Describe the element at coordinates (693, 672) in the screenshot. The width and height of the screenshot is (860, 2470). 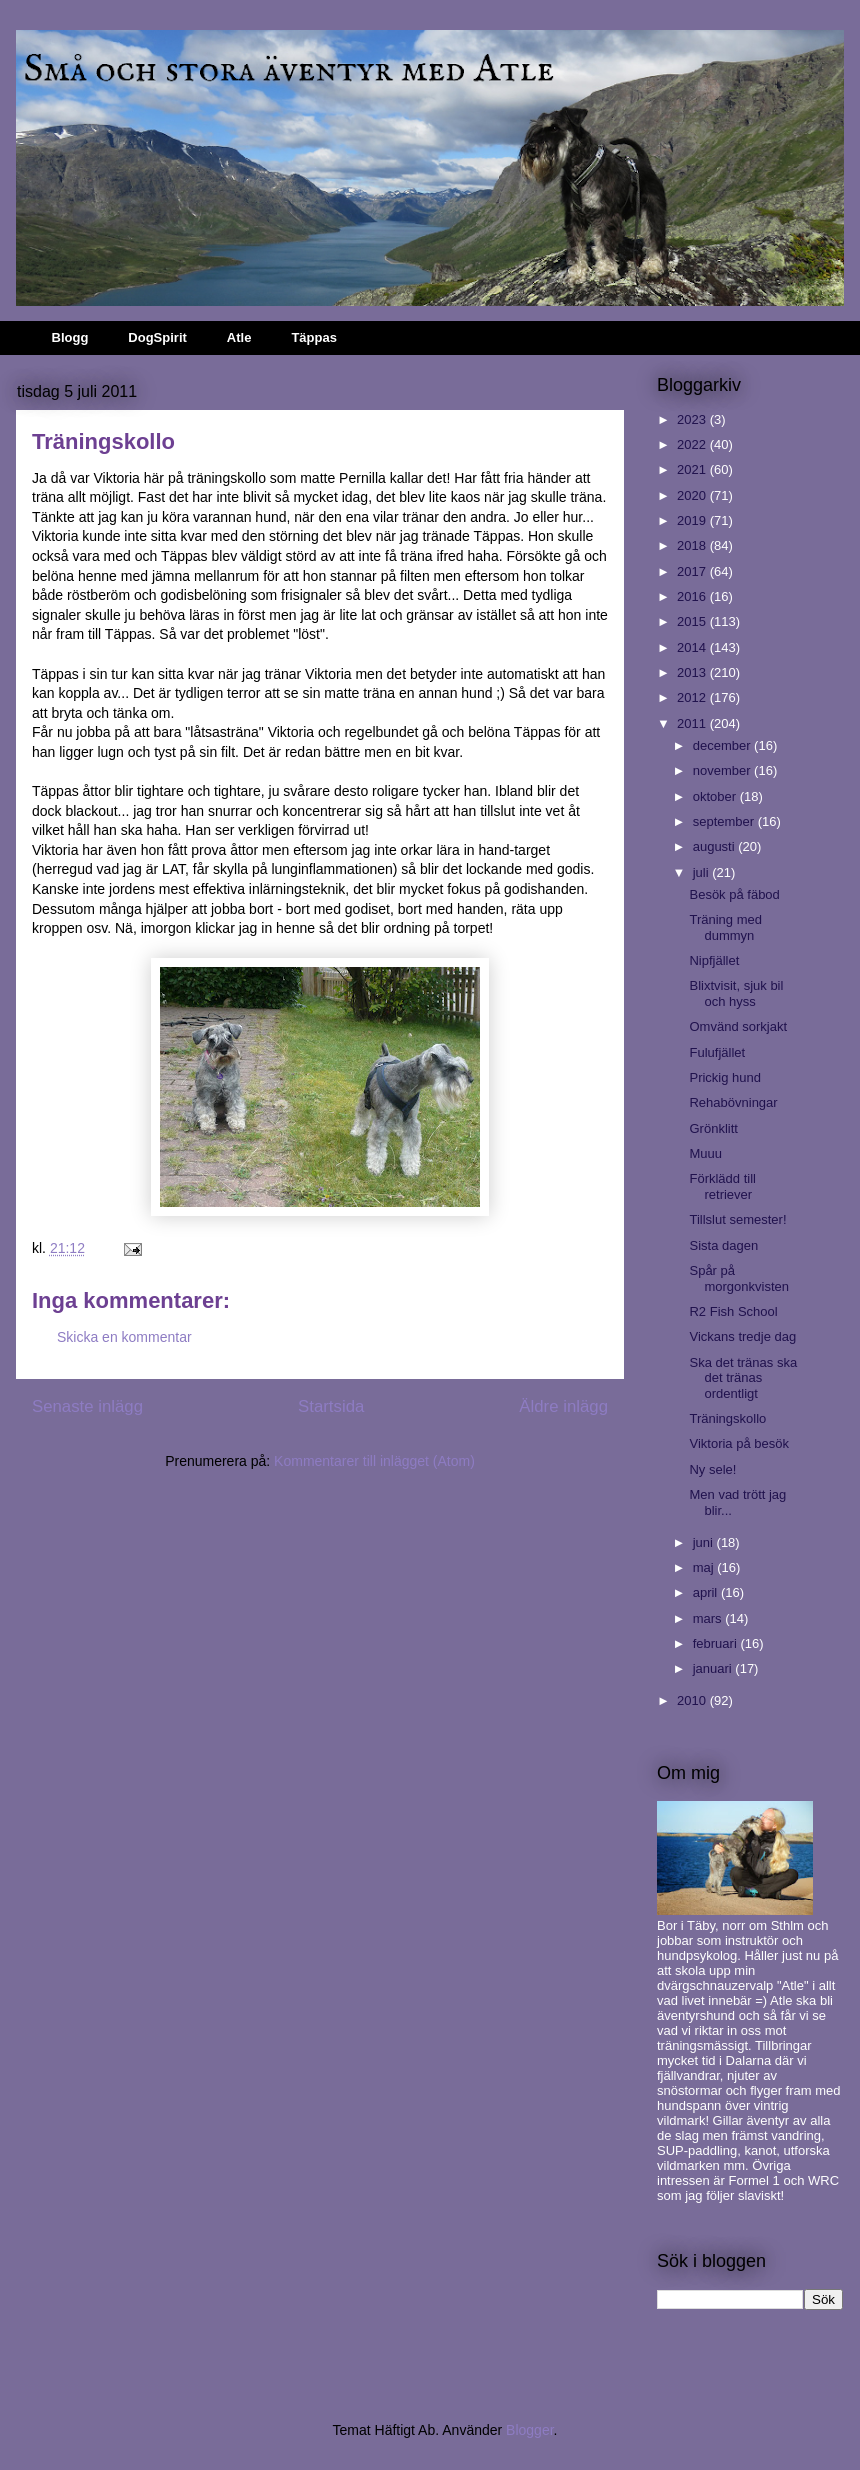
I see `2013` at that location.